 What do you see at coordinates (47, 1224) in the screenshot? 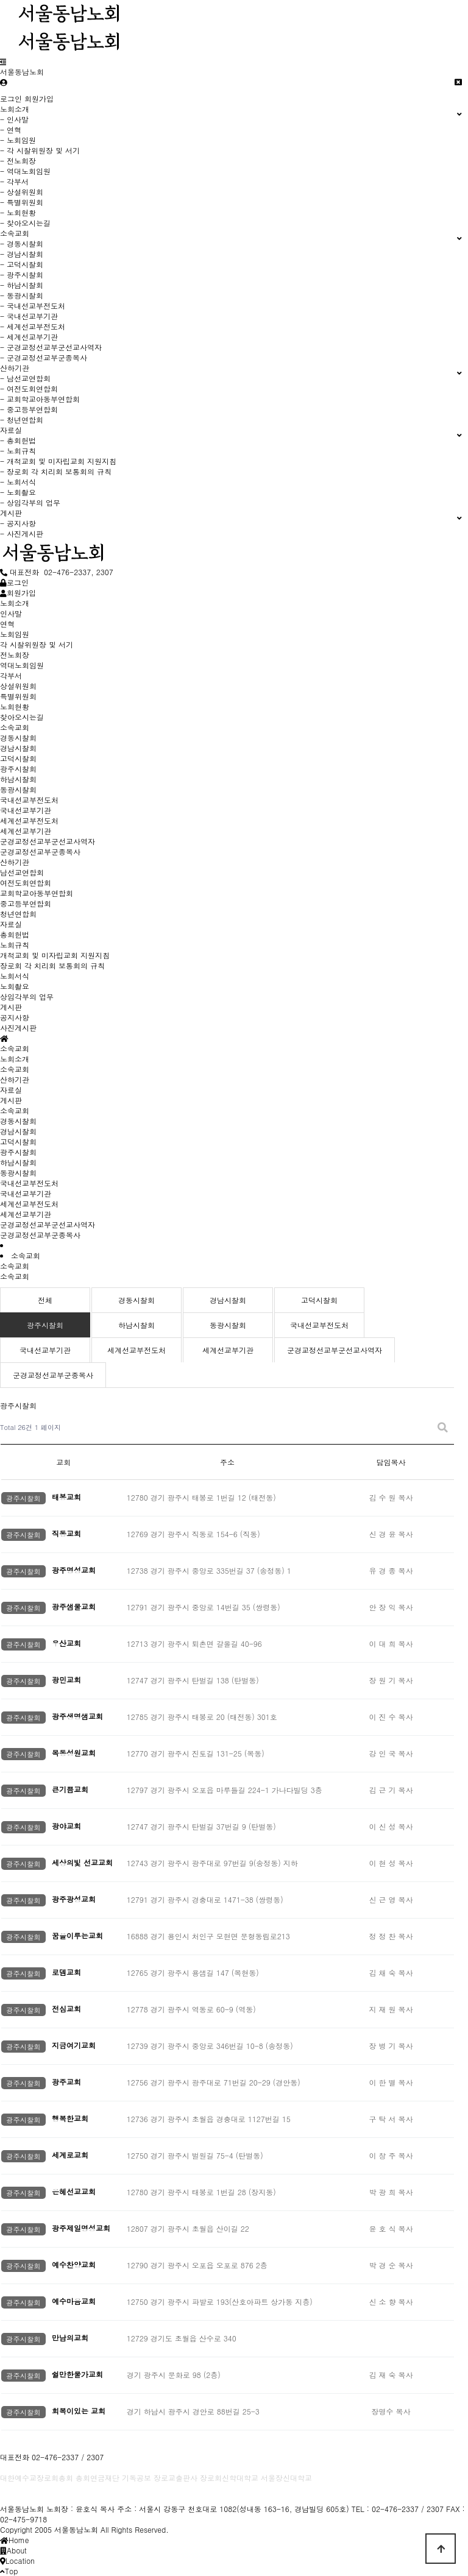
I see `군경교정선교부군선교사역자` at bounding box center [47, 1224].